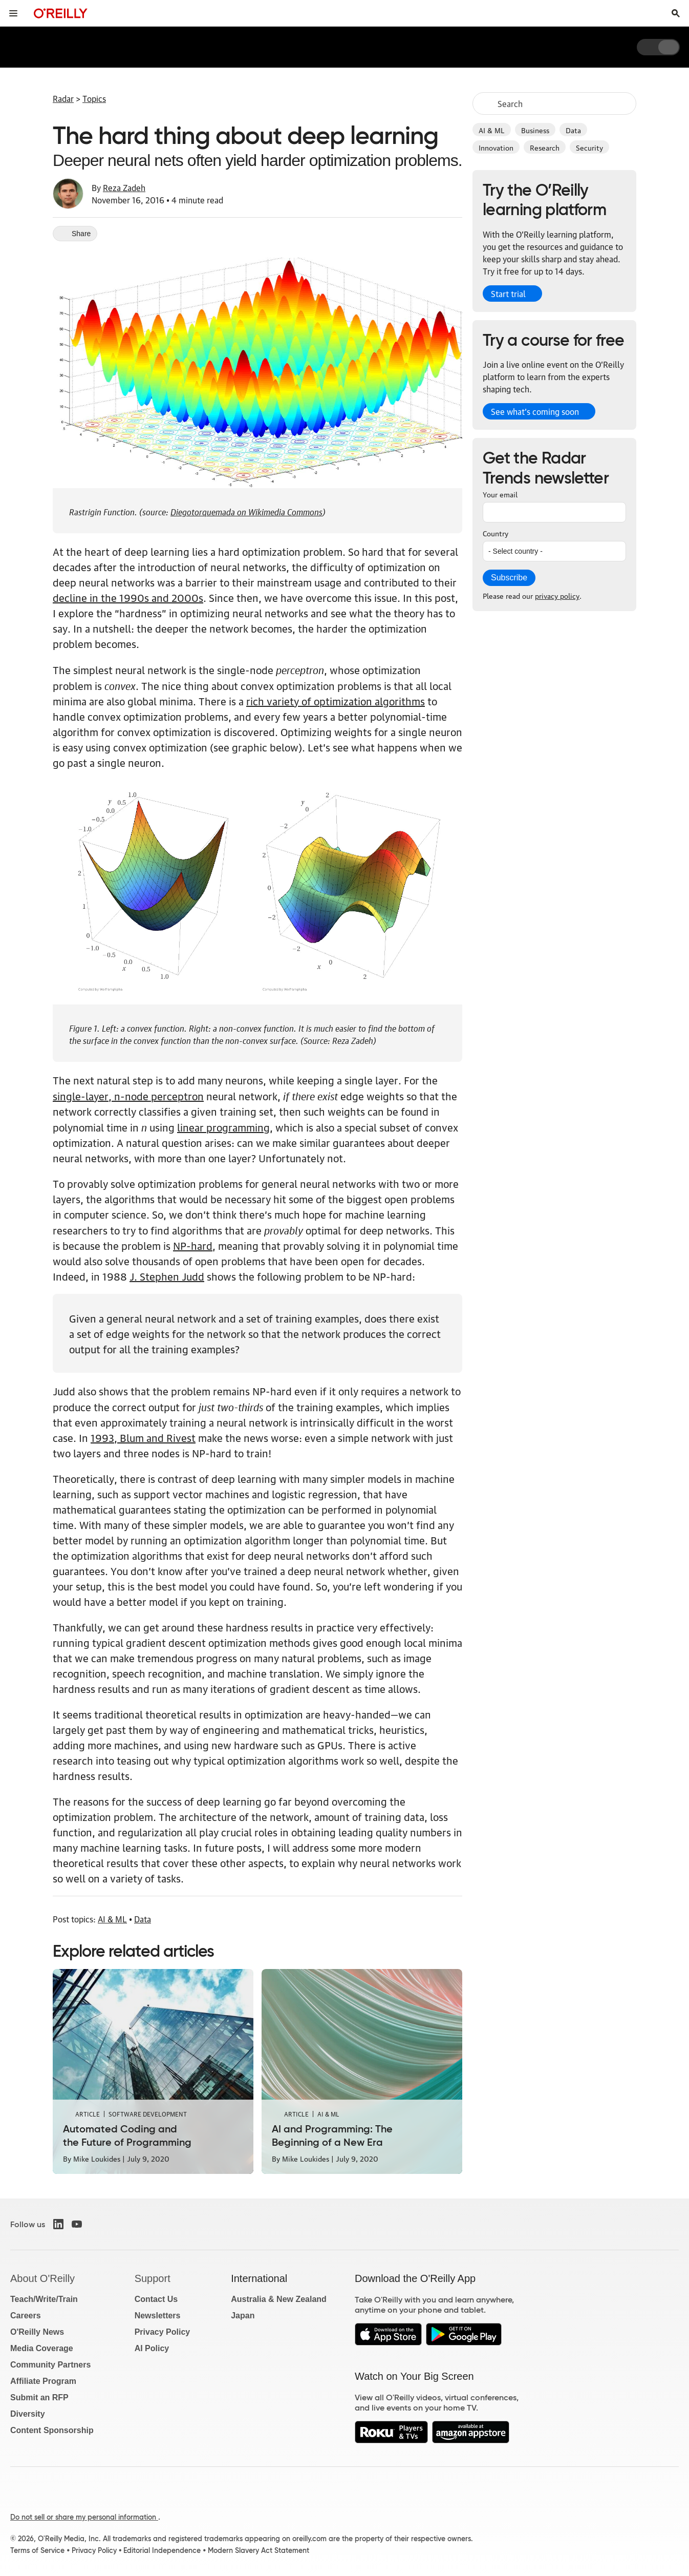 The image size is (689, 2576). What do you see at coordinates (44, 2299) in the screenshot?
I see `Teach/Write/Train` at bounding box center [44, 2299].